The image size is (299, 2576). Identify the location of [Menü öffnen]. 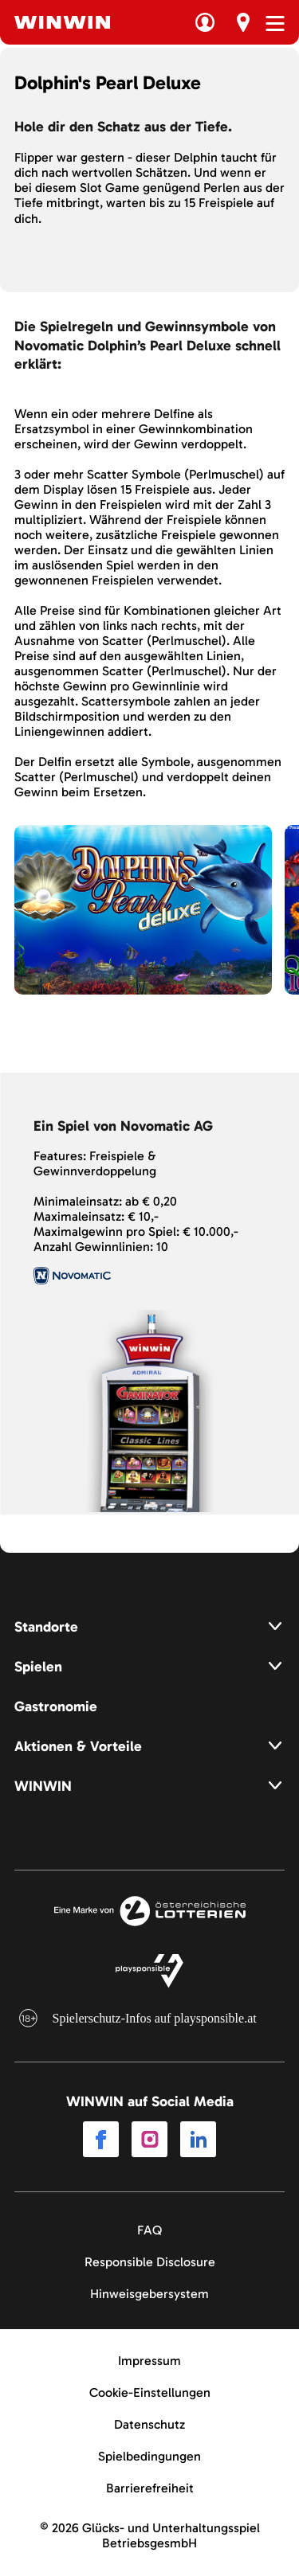
(275, 23).